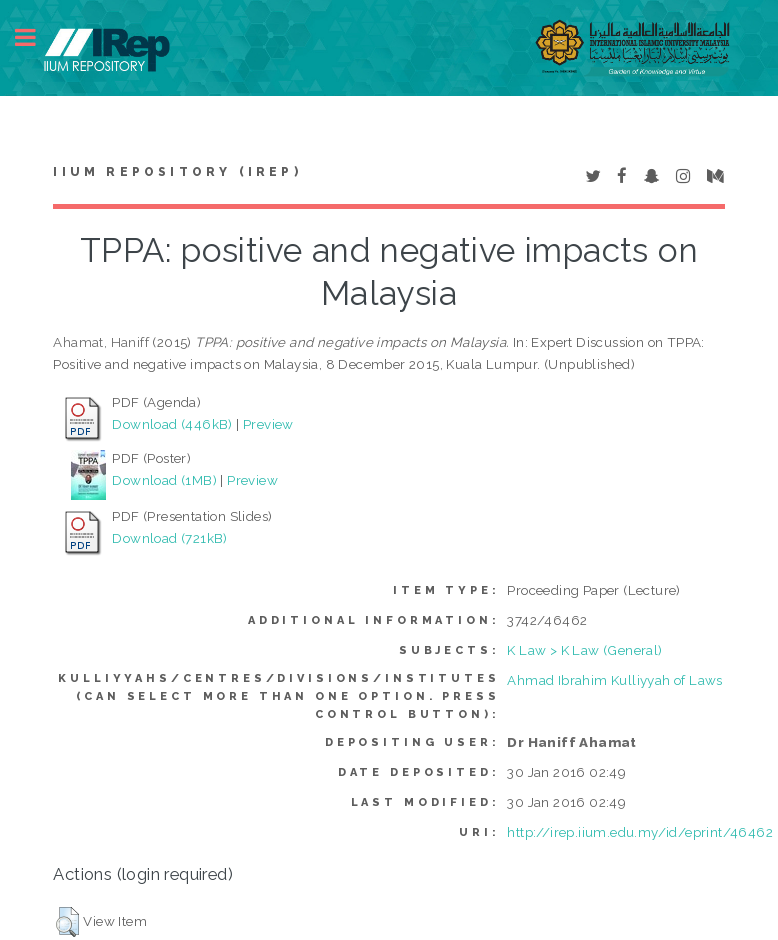  I want to click on Ahmad Ibrahim Kulliyyah of Laws, so click(614, 680).